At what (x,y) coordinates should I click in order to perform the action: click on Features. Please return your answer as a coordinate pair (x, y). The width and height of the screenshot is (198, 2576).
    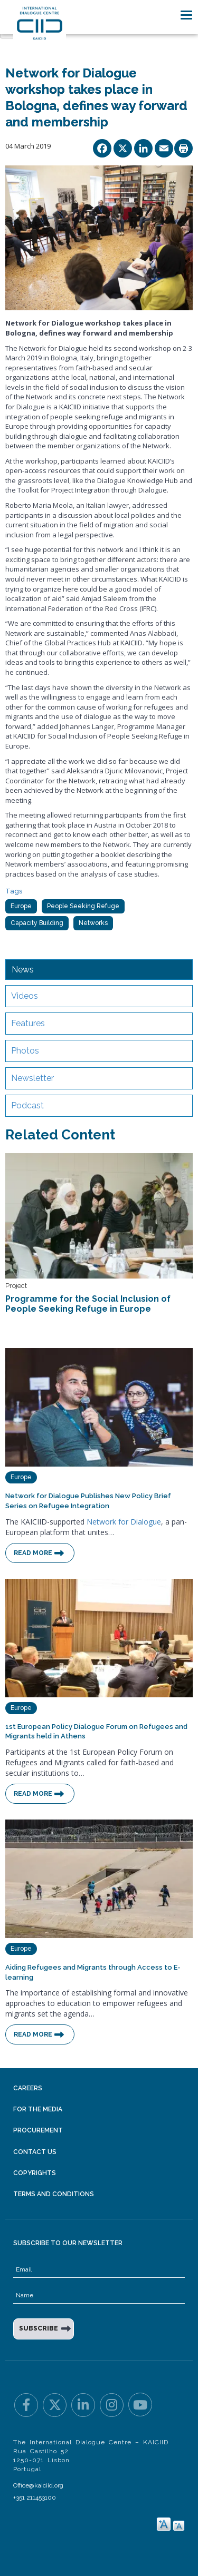
    Looking at the image, I should click on (28, 1023).